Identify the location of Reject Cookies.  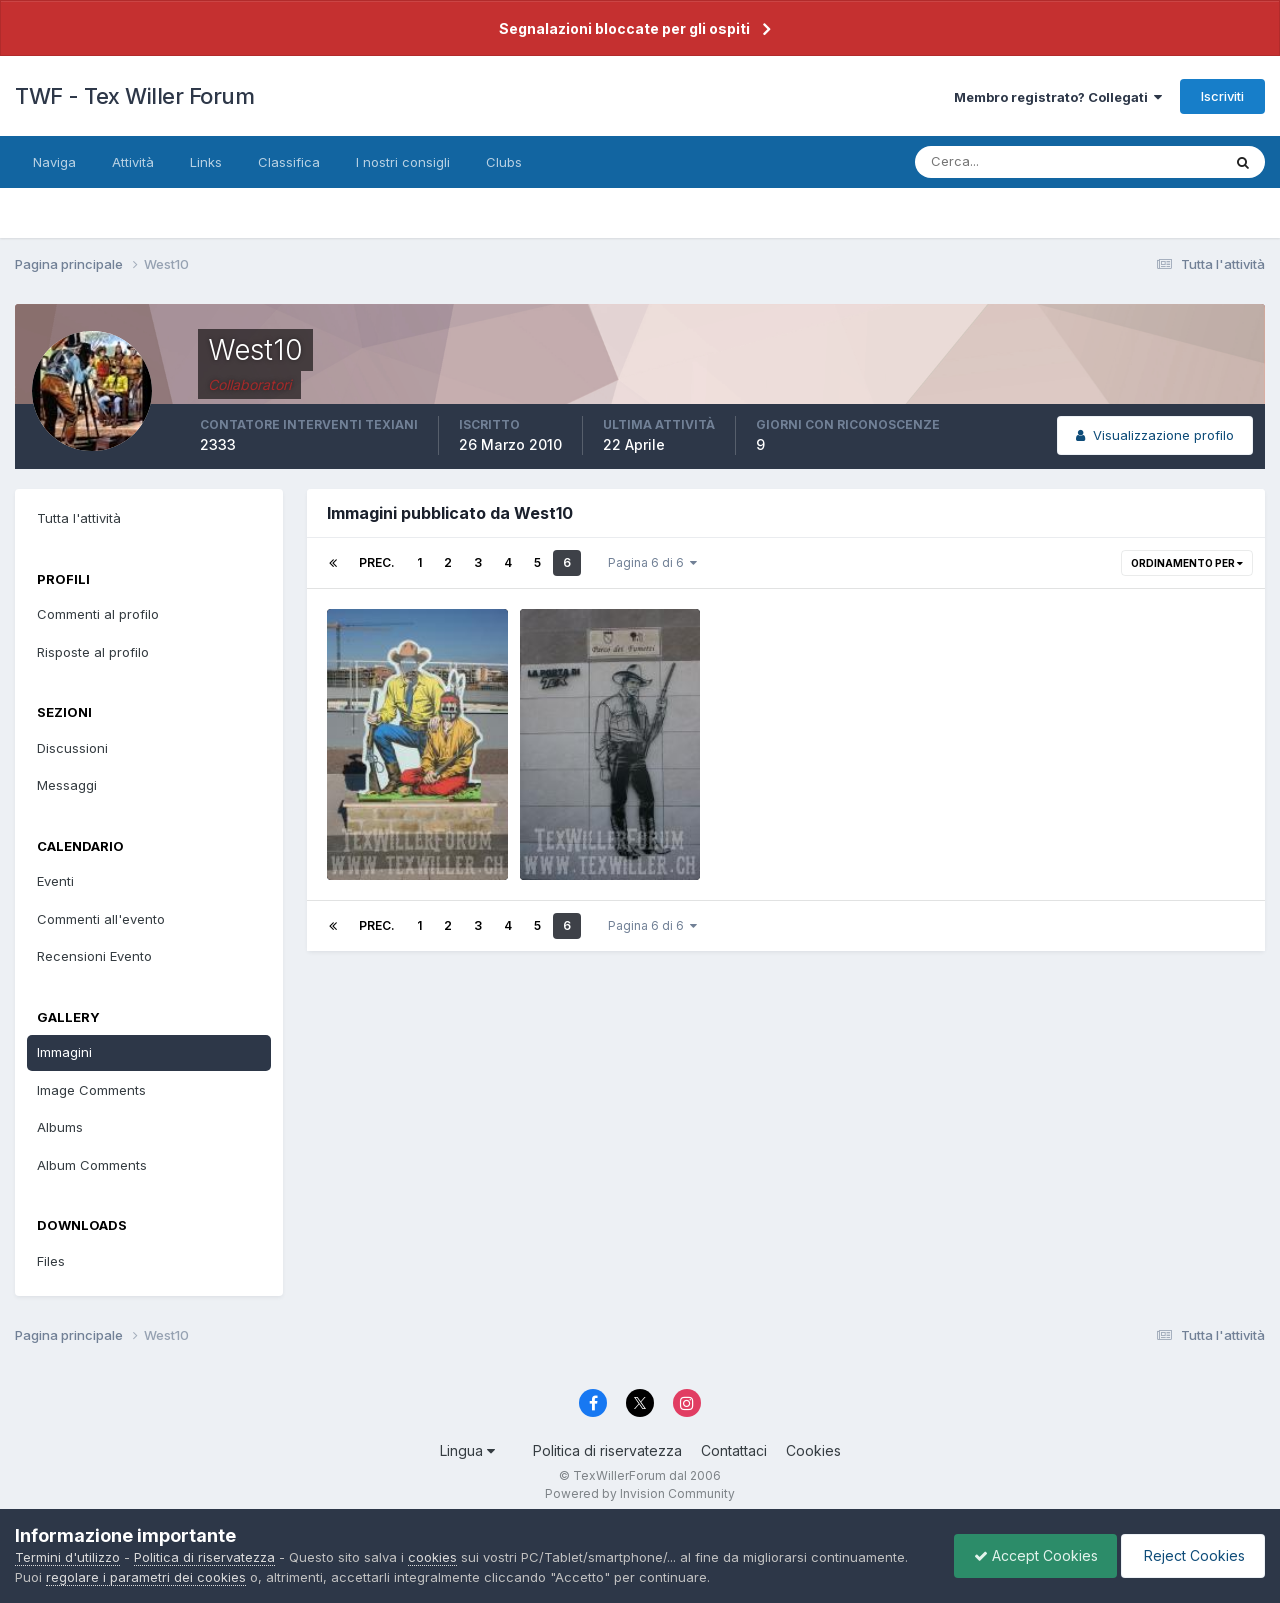
(1191, 1555).